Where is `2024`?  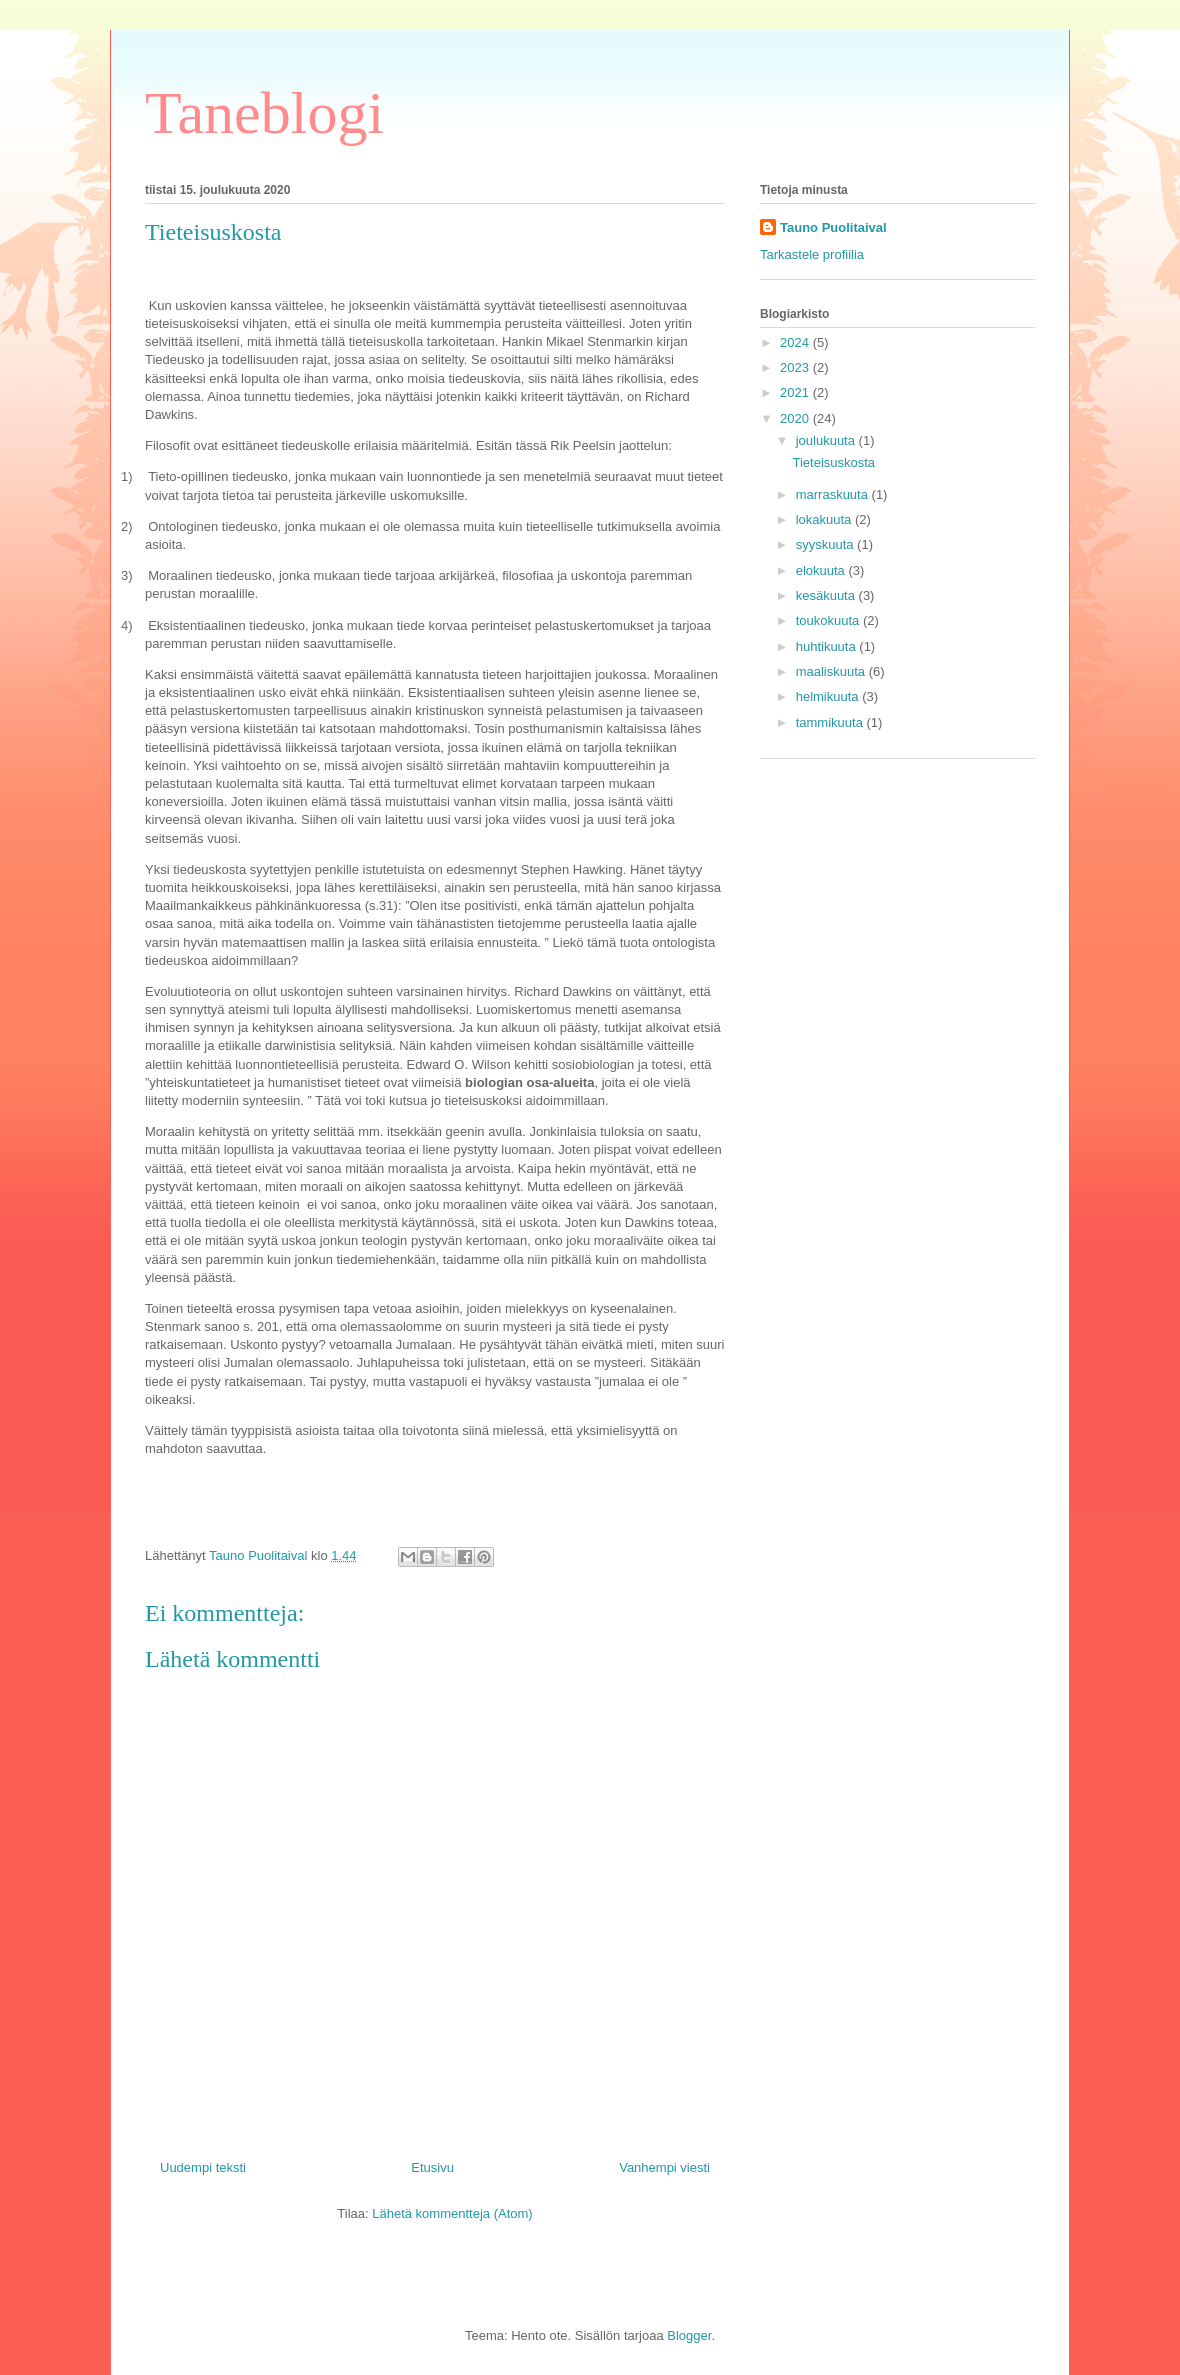 2024 is located at coordinates (796, 342).